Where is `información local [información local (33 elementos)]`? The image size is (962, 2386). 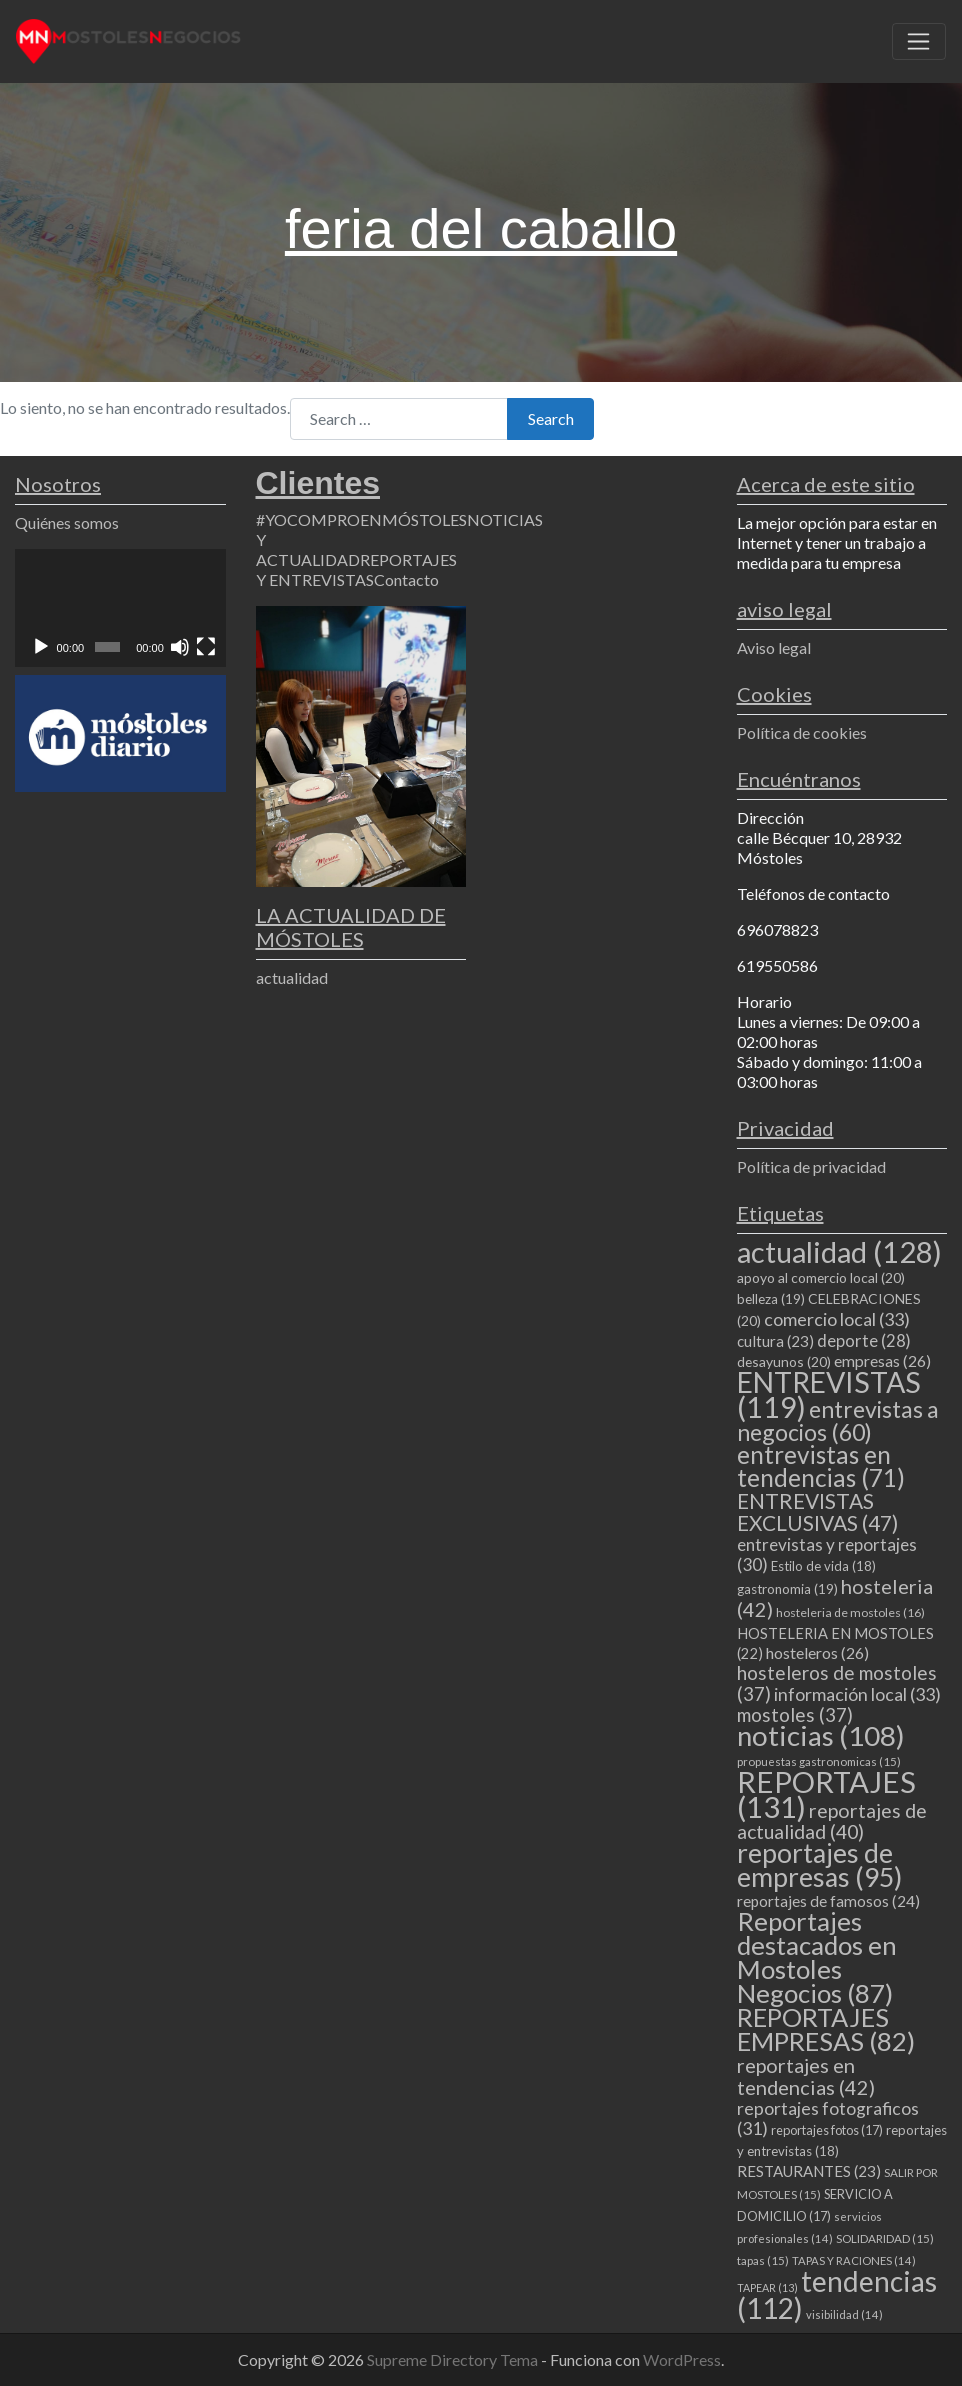 información local [información local (33 elementos)] is located at coordinates (857, 1694).